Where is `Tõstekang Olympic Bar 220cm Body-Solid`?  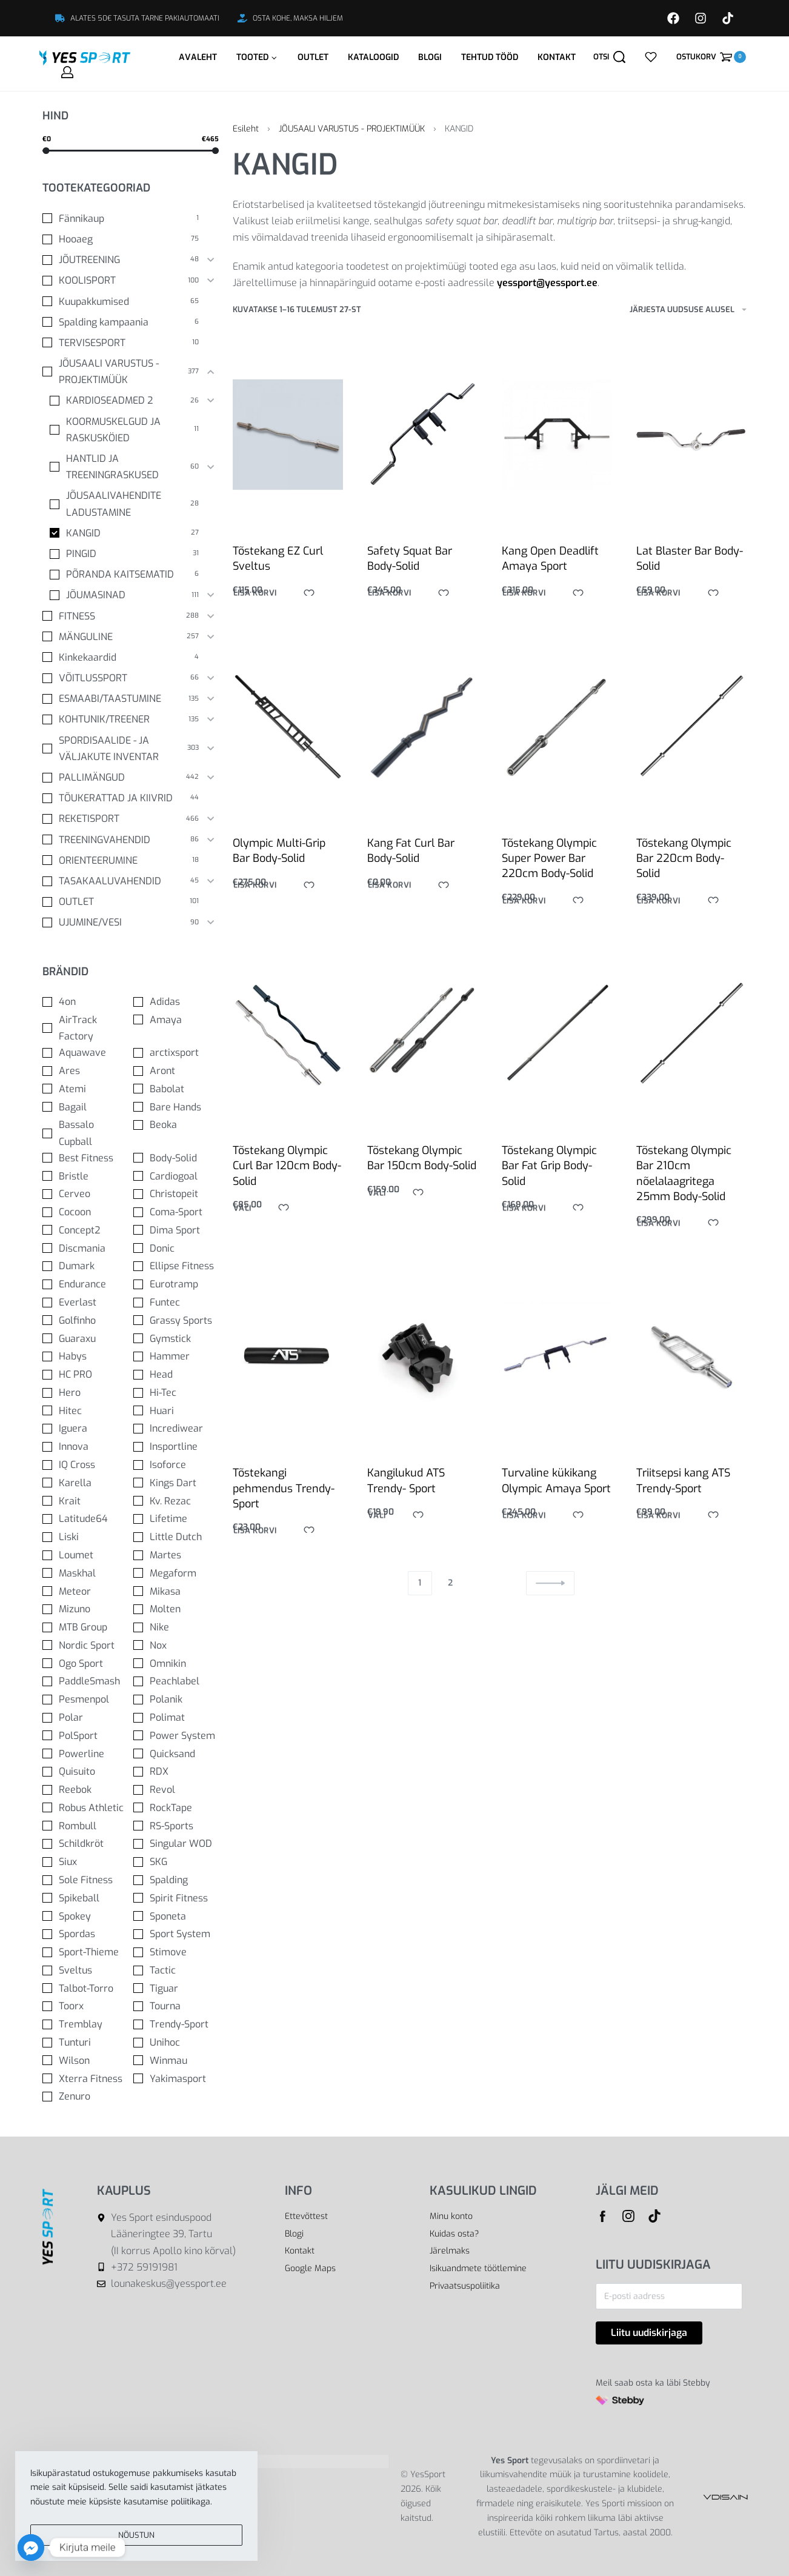
Tõstekang Olympic Bar 220cm Body-Solid is located at coordinates (684, 877).